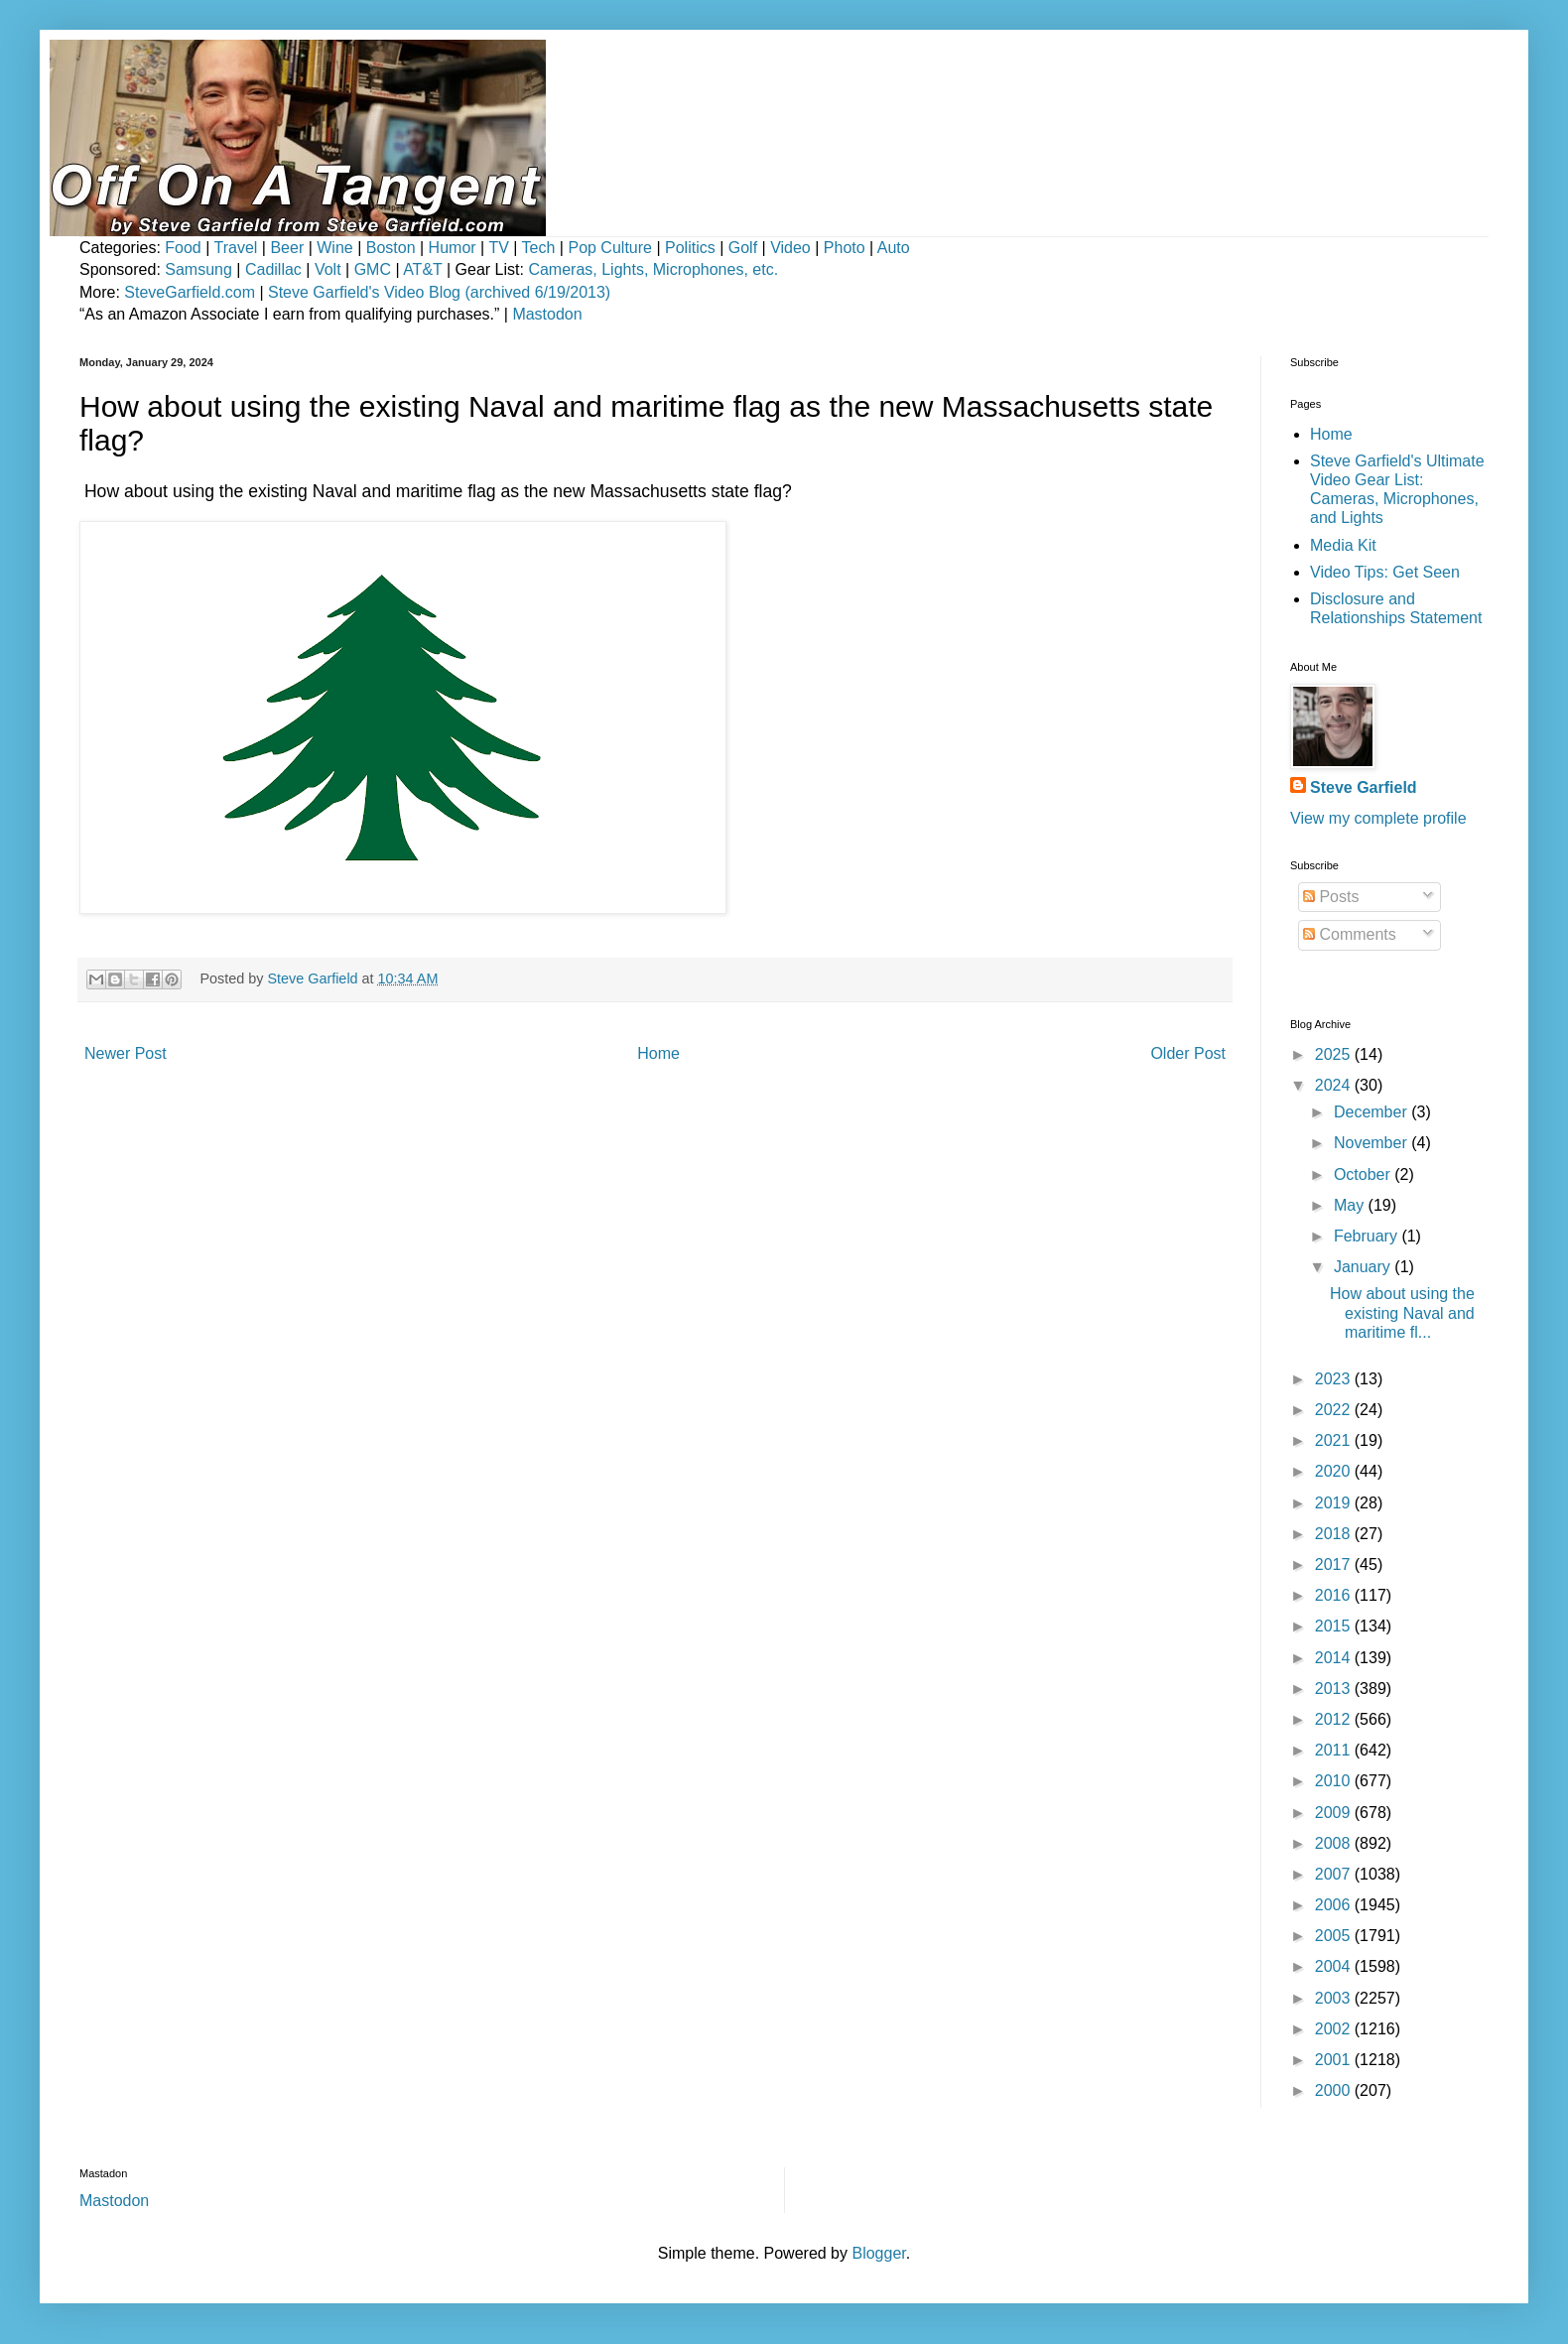  I want to click on Pop Culture, so click(610, 247).